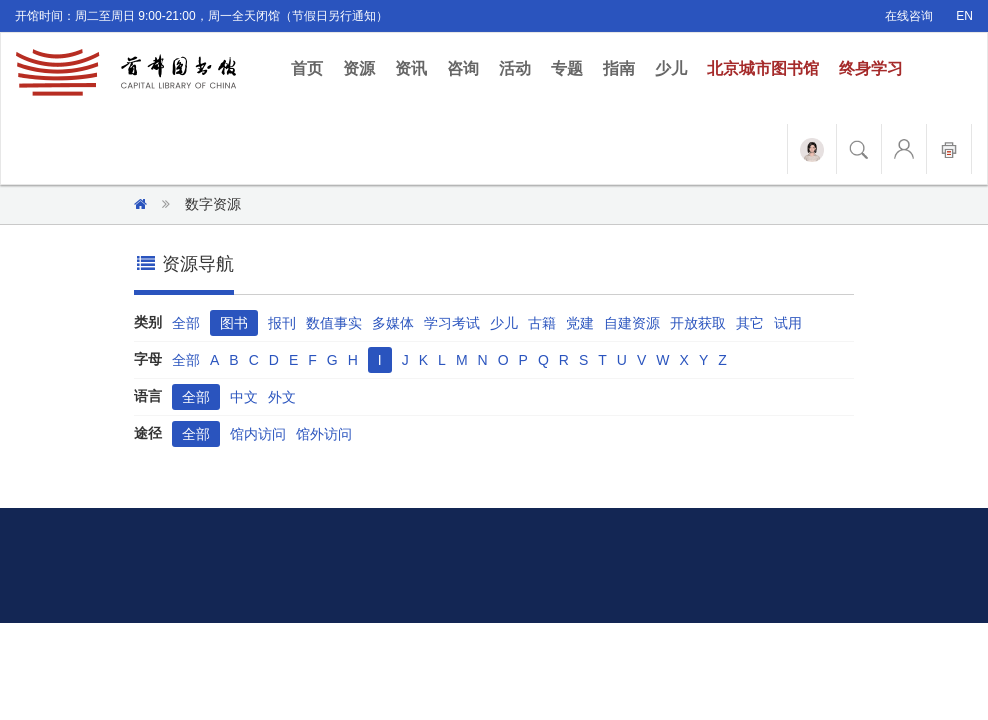 This screenshot has height=720, width=988. What do you see at coordinates (750, 323) in the screenshot?
I see `其它` at bounding box center [750, 323].